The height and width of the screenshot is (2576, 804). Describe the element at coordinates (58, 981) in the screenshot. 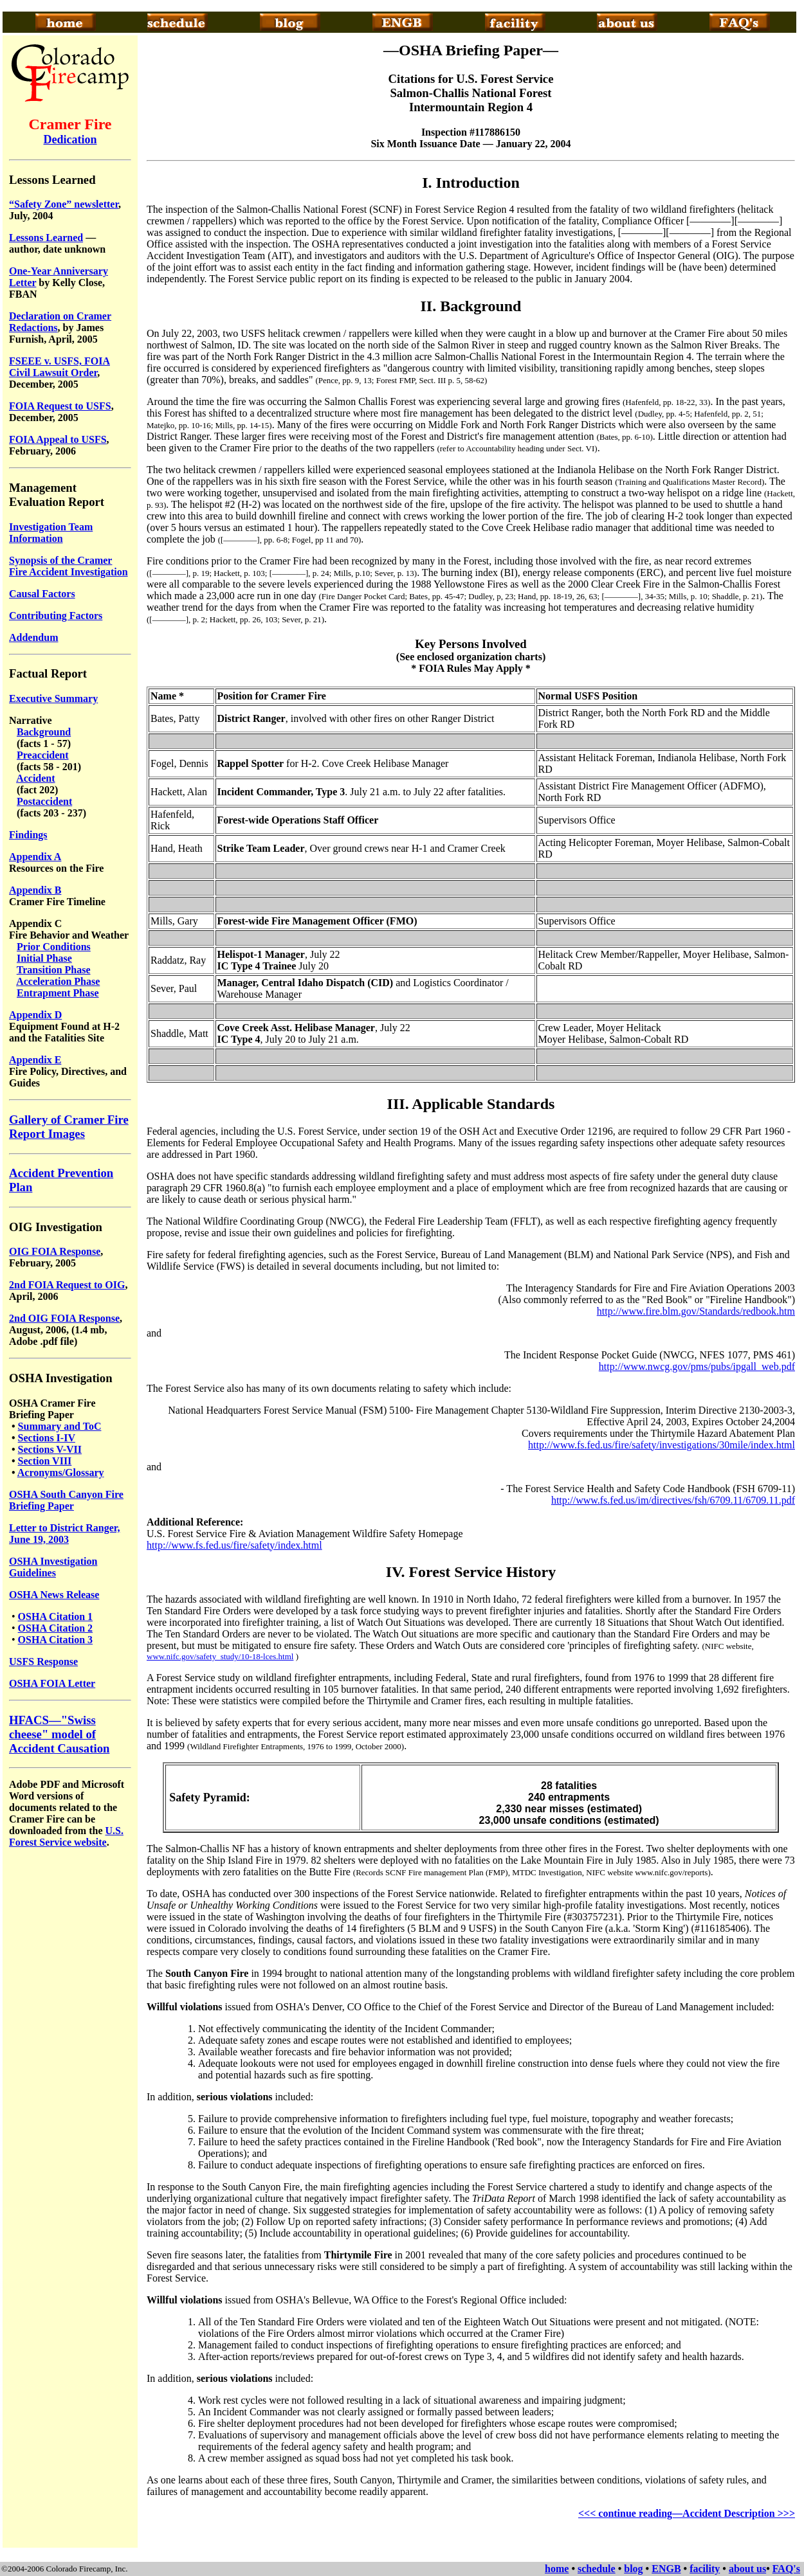

I see `Acceleration Phase` at that location.